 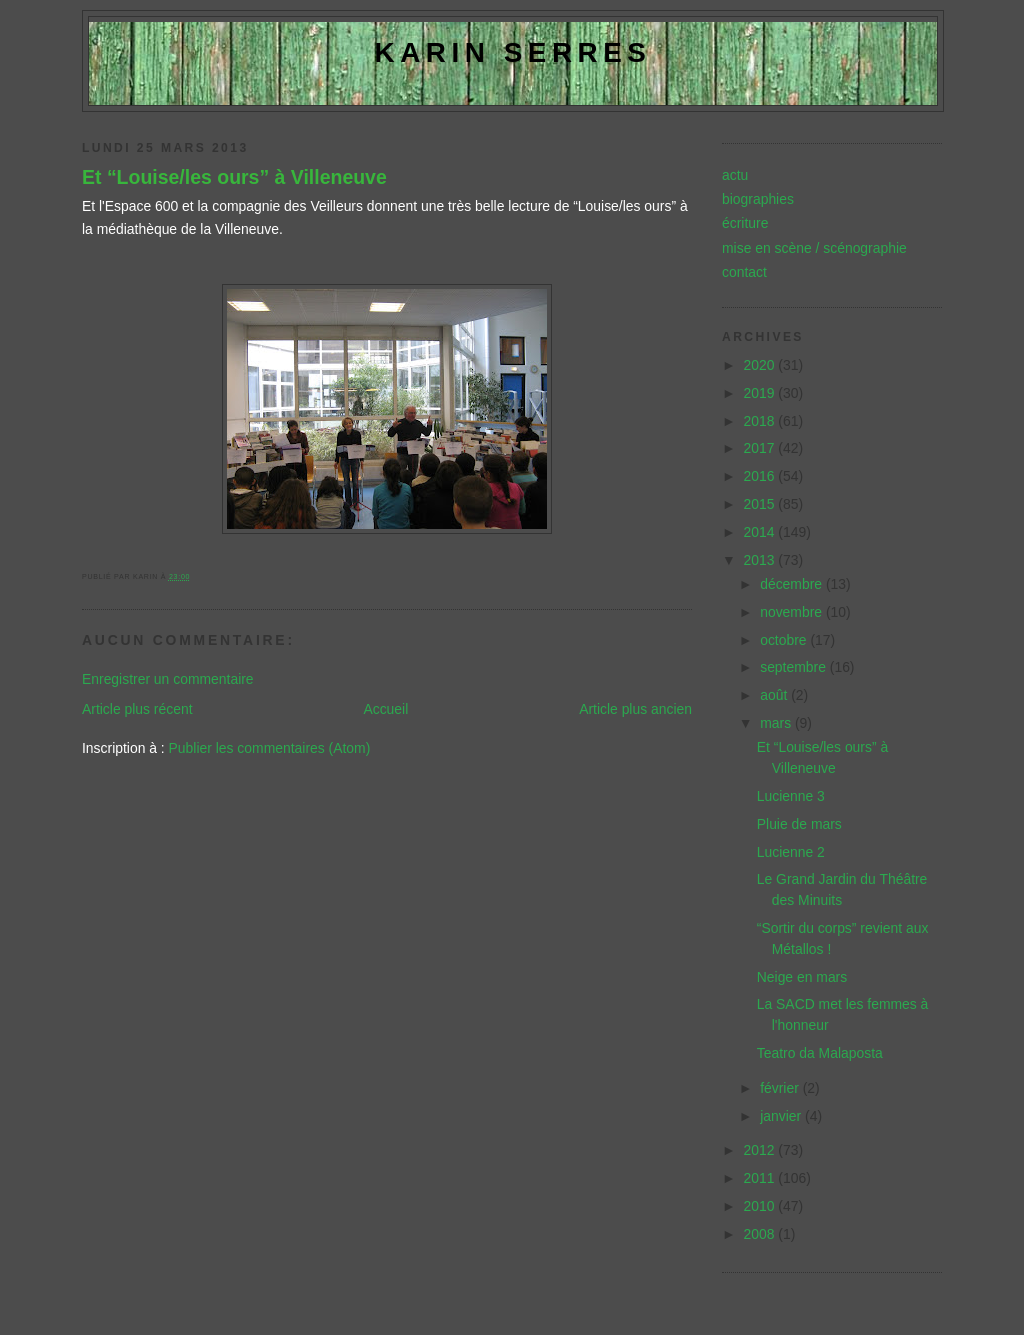 What do you see at coordinates (761, 1178) in the screenshot?
I see `2011` at bounding box center [761, 1178].